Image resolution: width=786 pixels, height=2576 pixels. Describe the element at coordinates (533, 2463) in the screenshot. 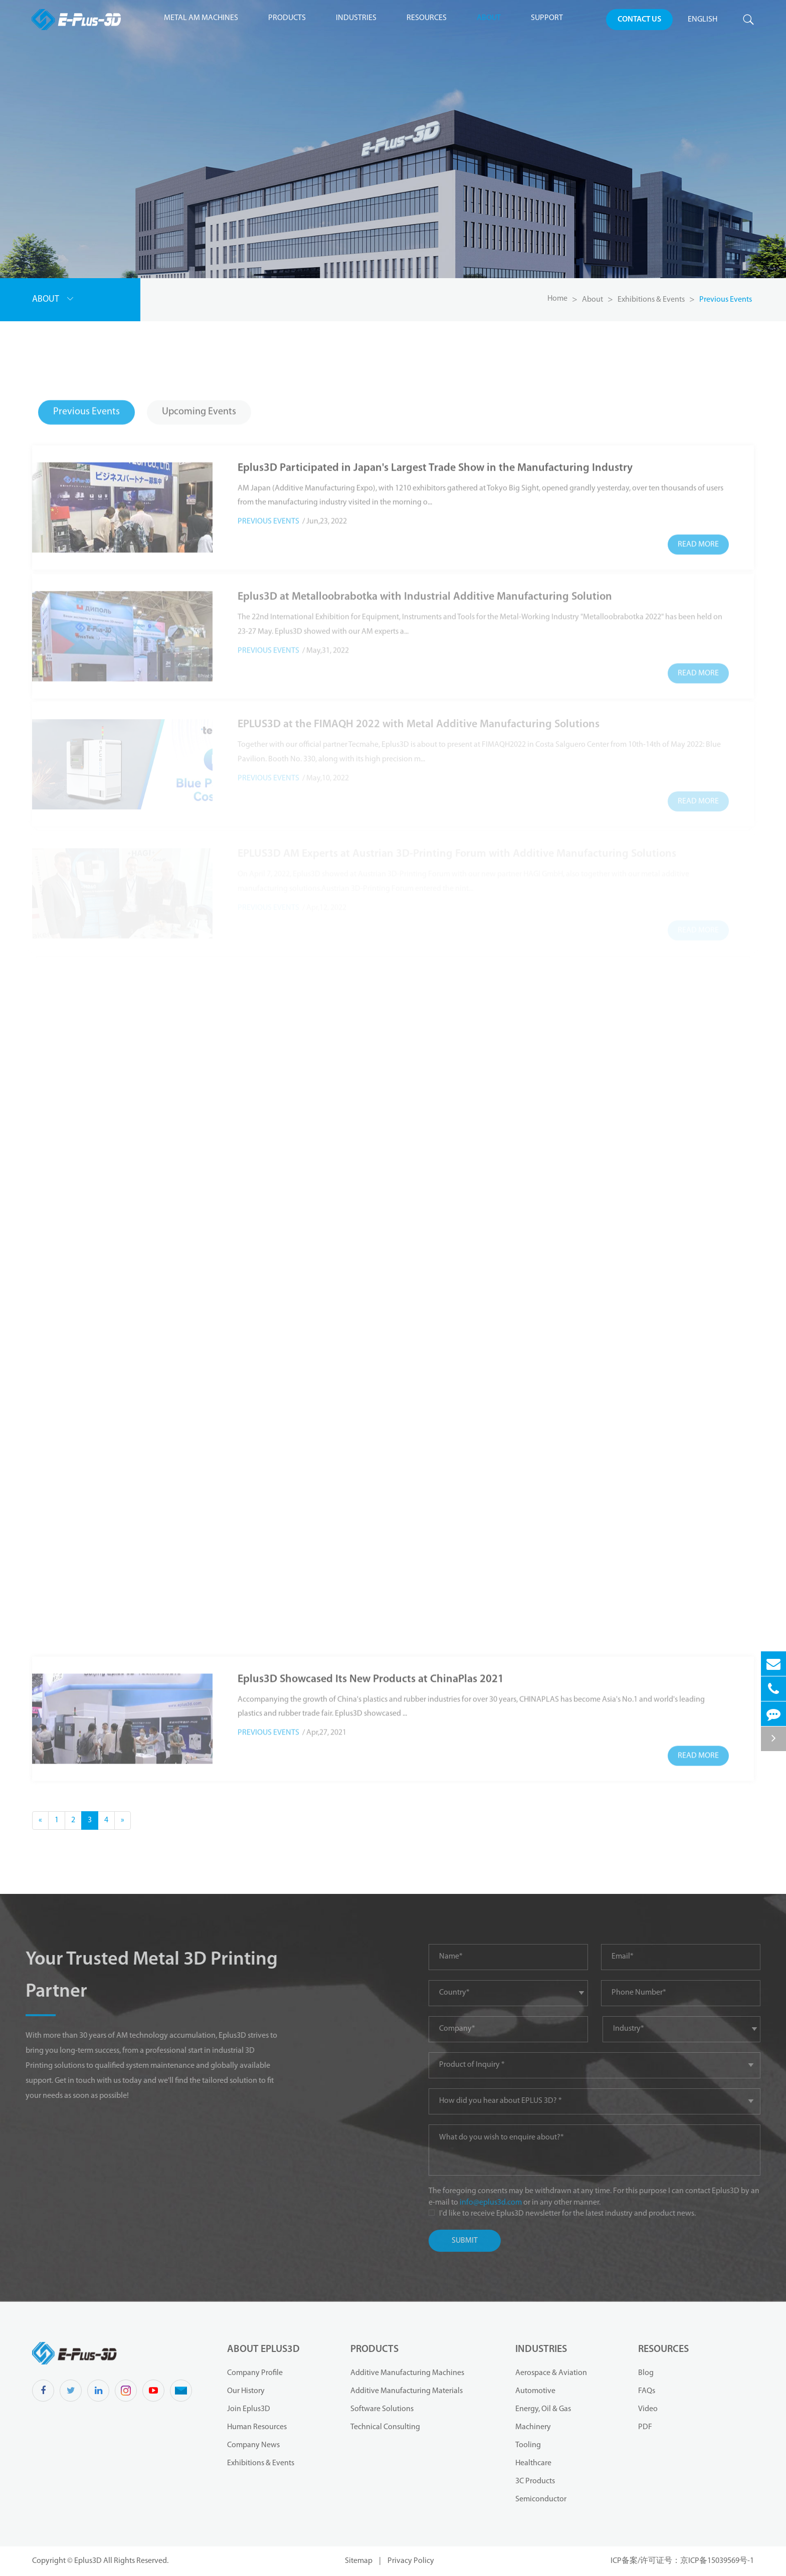

I see `Healthcare` at that location.